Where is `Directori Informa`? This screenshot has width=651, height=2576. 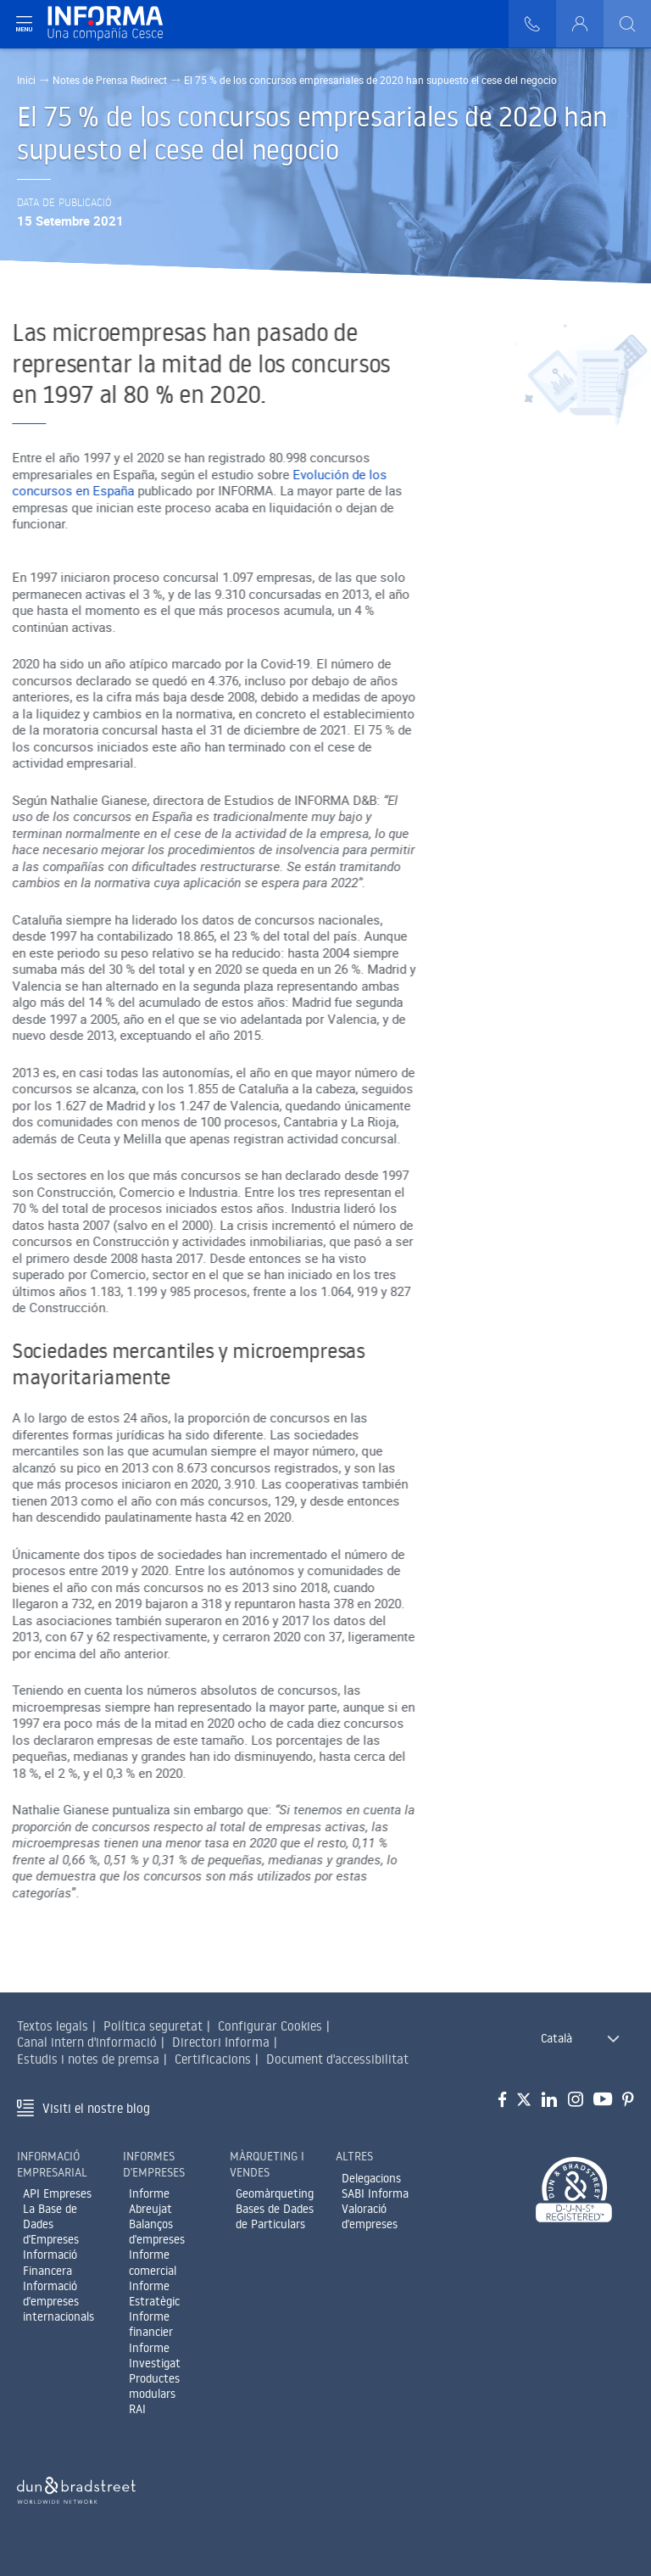
Directori Informa is located at coordinates (221, 2042).